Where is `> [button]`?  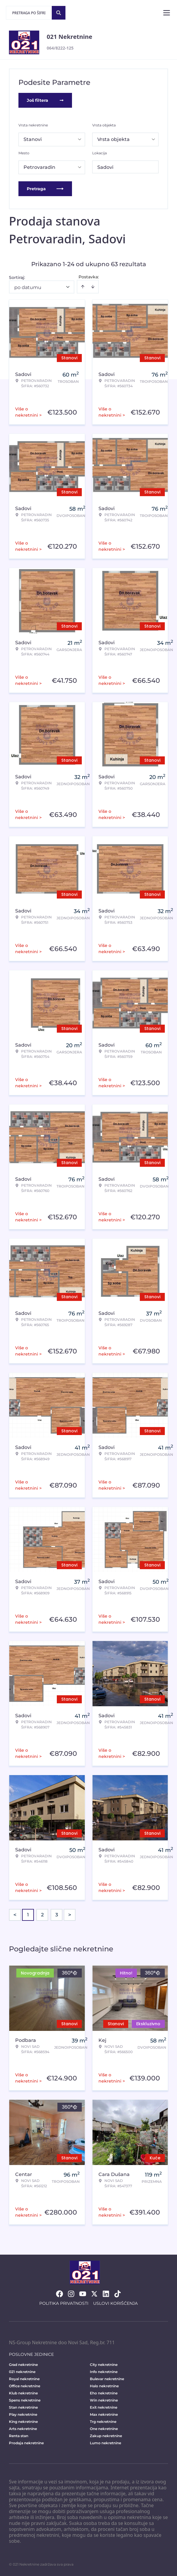 > [button] is located at coordinates (69, 1915).